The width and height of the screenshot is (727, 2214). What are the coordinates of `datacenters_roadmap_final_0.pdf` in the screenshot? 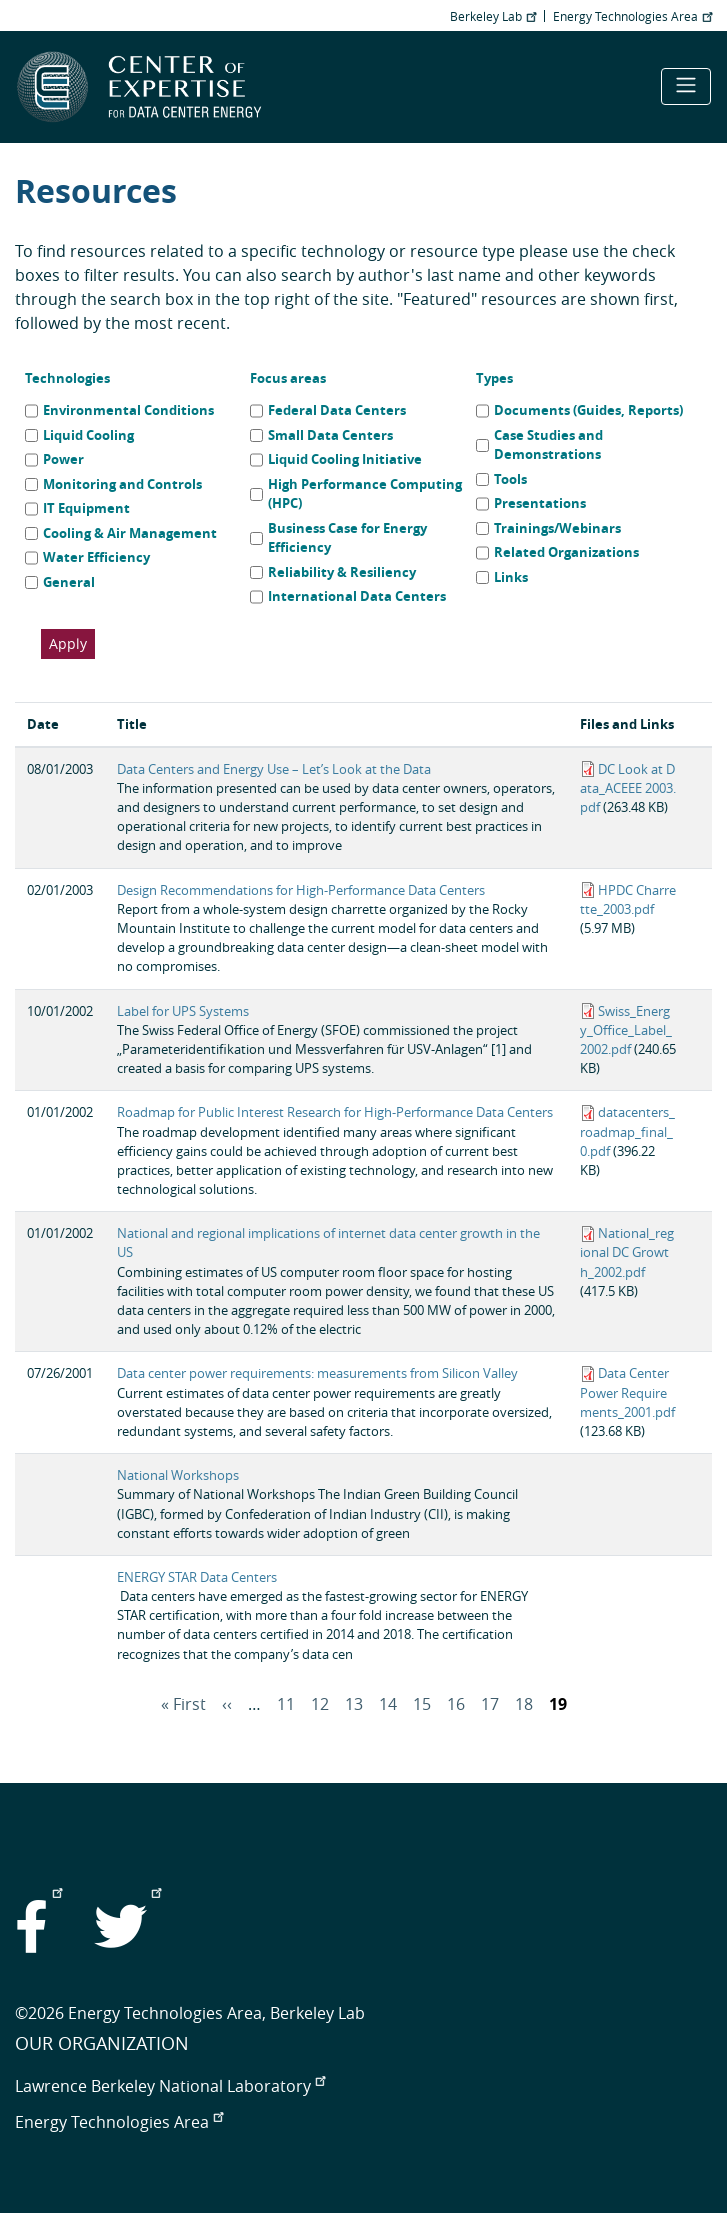 It's located at (627, 1131).